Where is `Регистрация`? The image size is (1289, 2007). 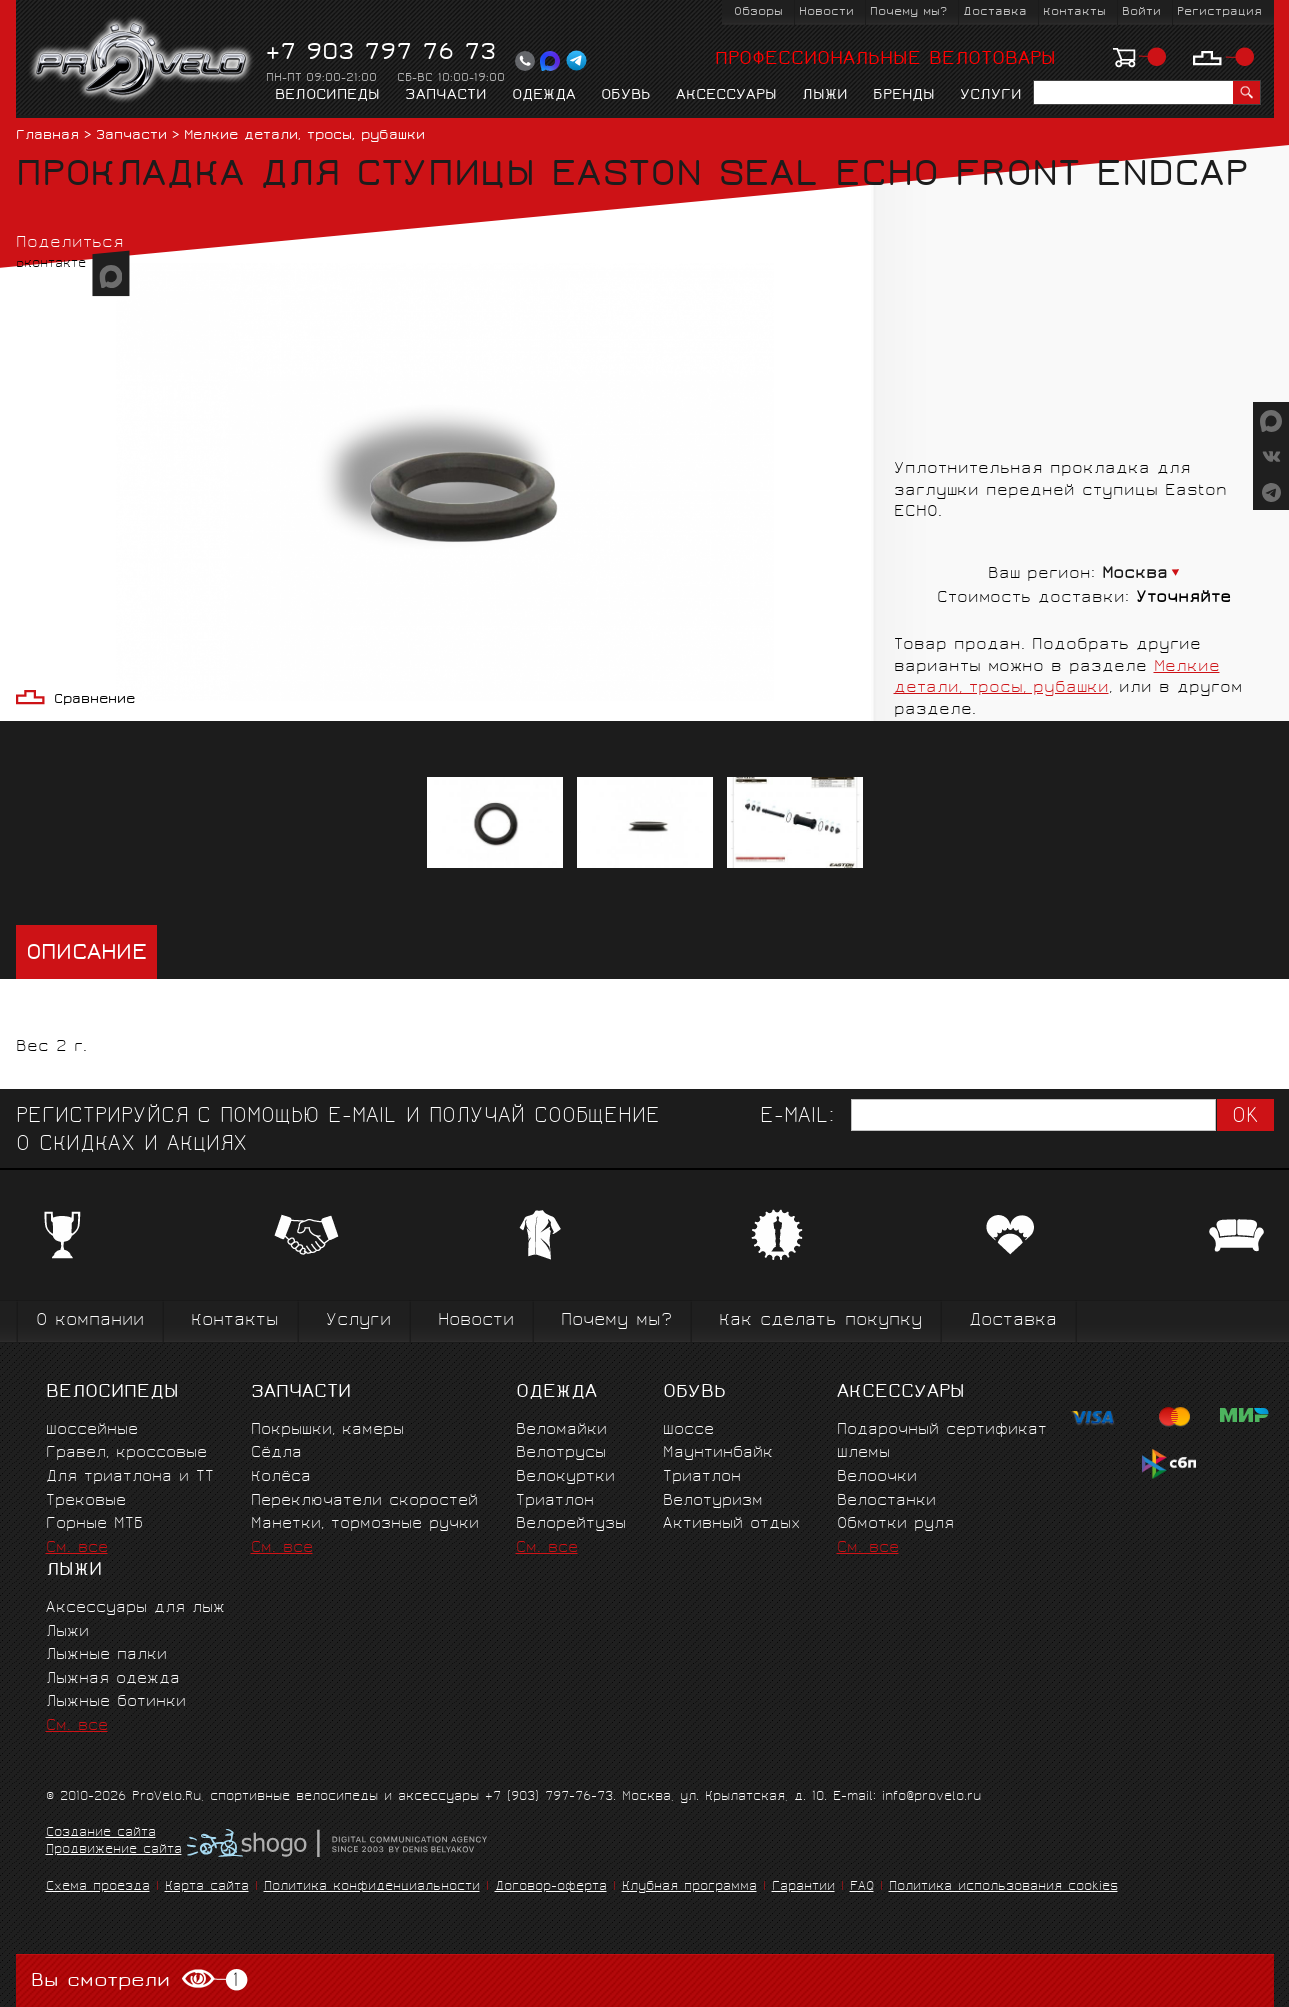
Регистрация is located at coordinates (1219, 12).